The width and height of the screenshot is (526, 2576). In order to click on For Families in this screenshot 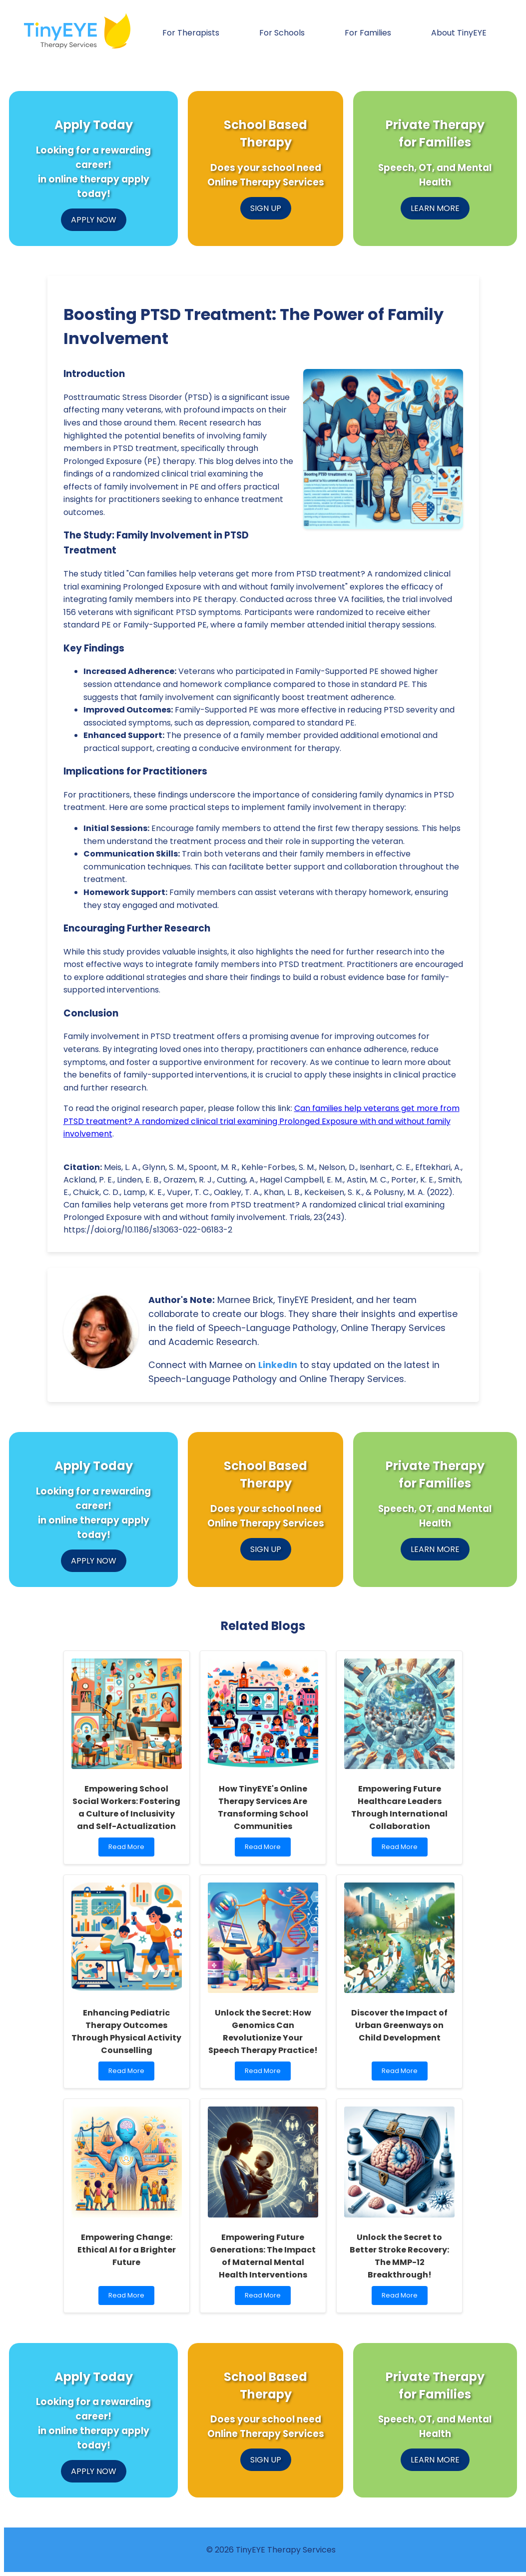, I will do `click(368, 32)`.